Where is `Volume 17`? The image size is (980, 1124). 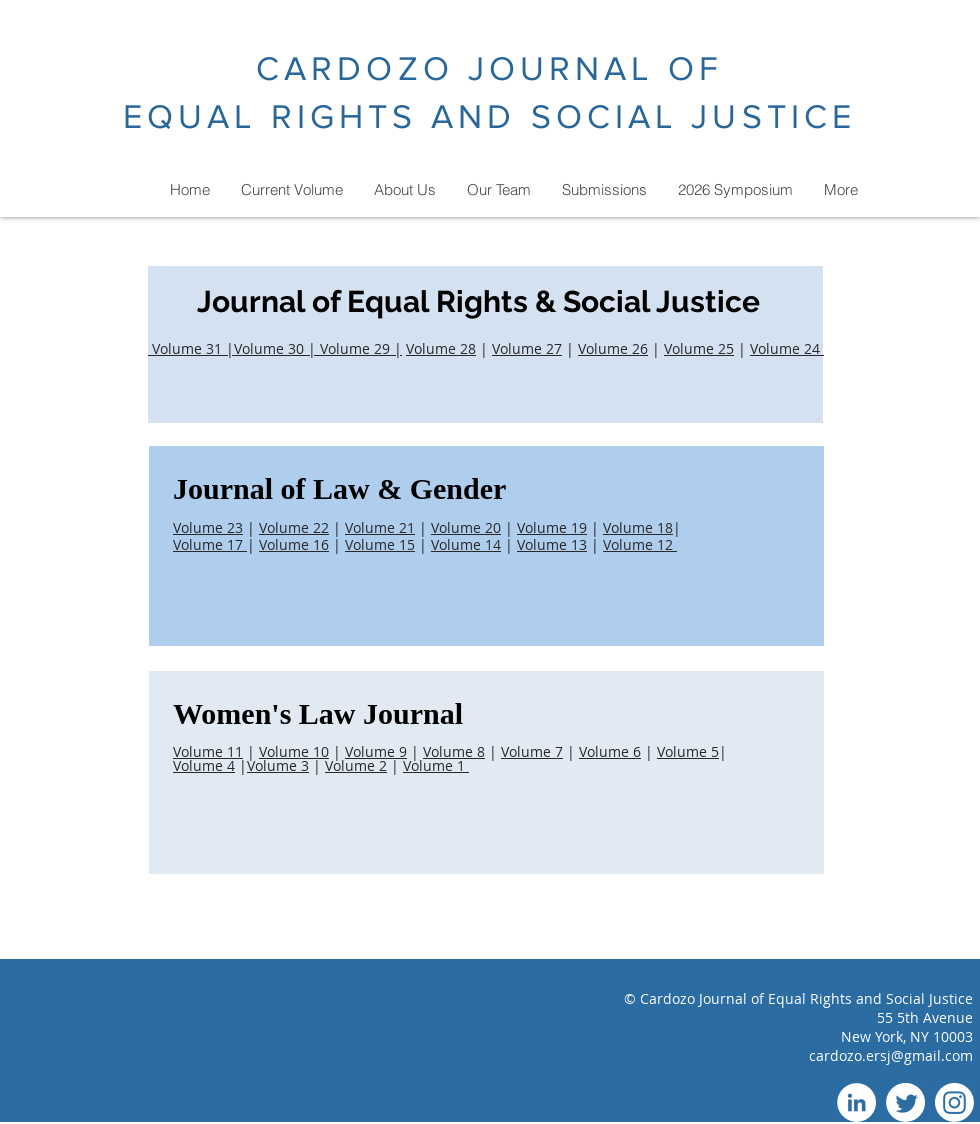
Volume 17 is located at coordinates (210, 544).